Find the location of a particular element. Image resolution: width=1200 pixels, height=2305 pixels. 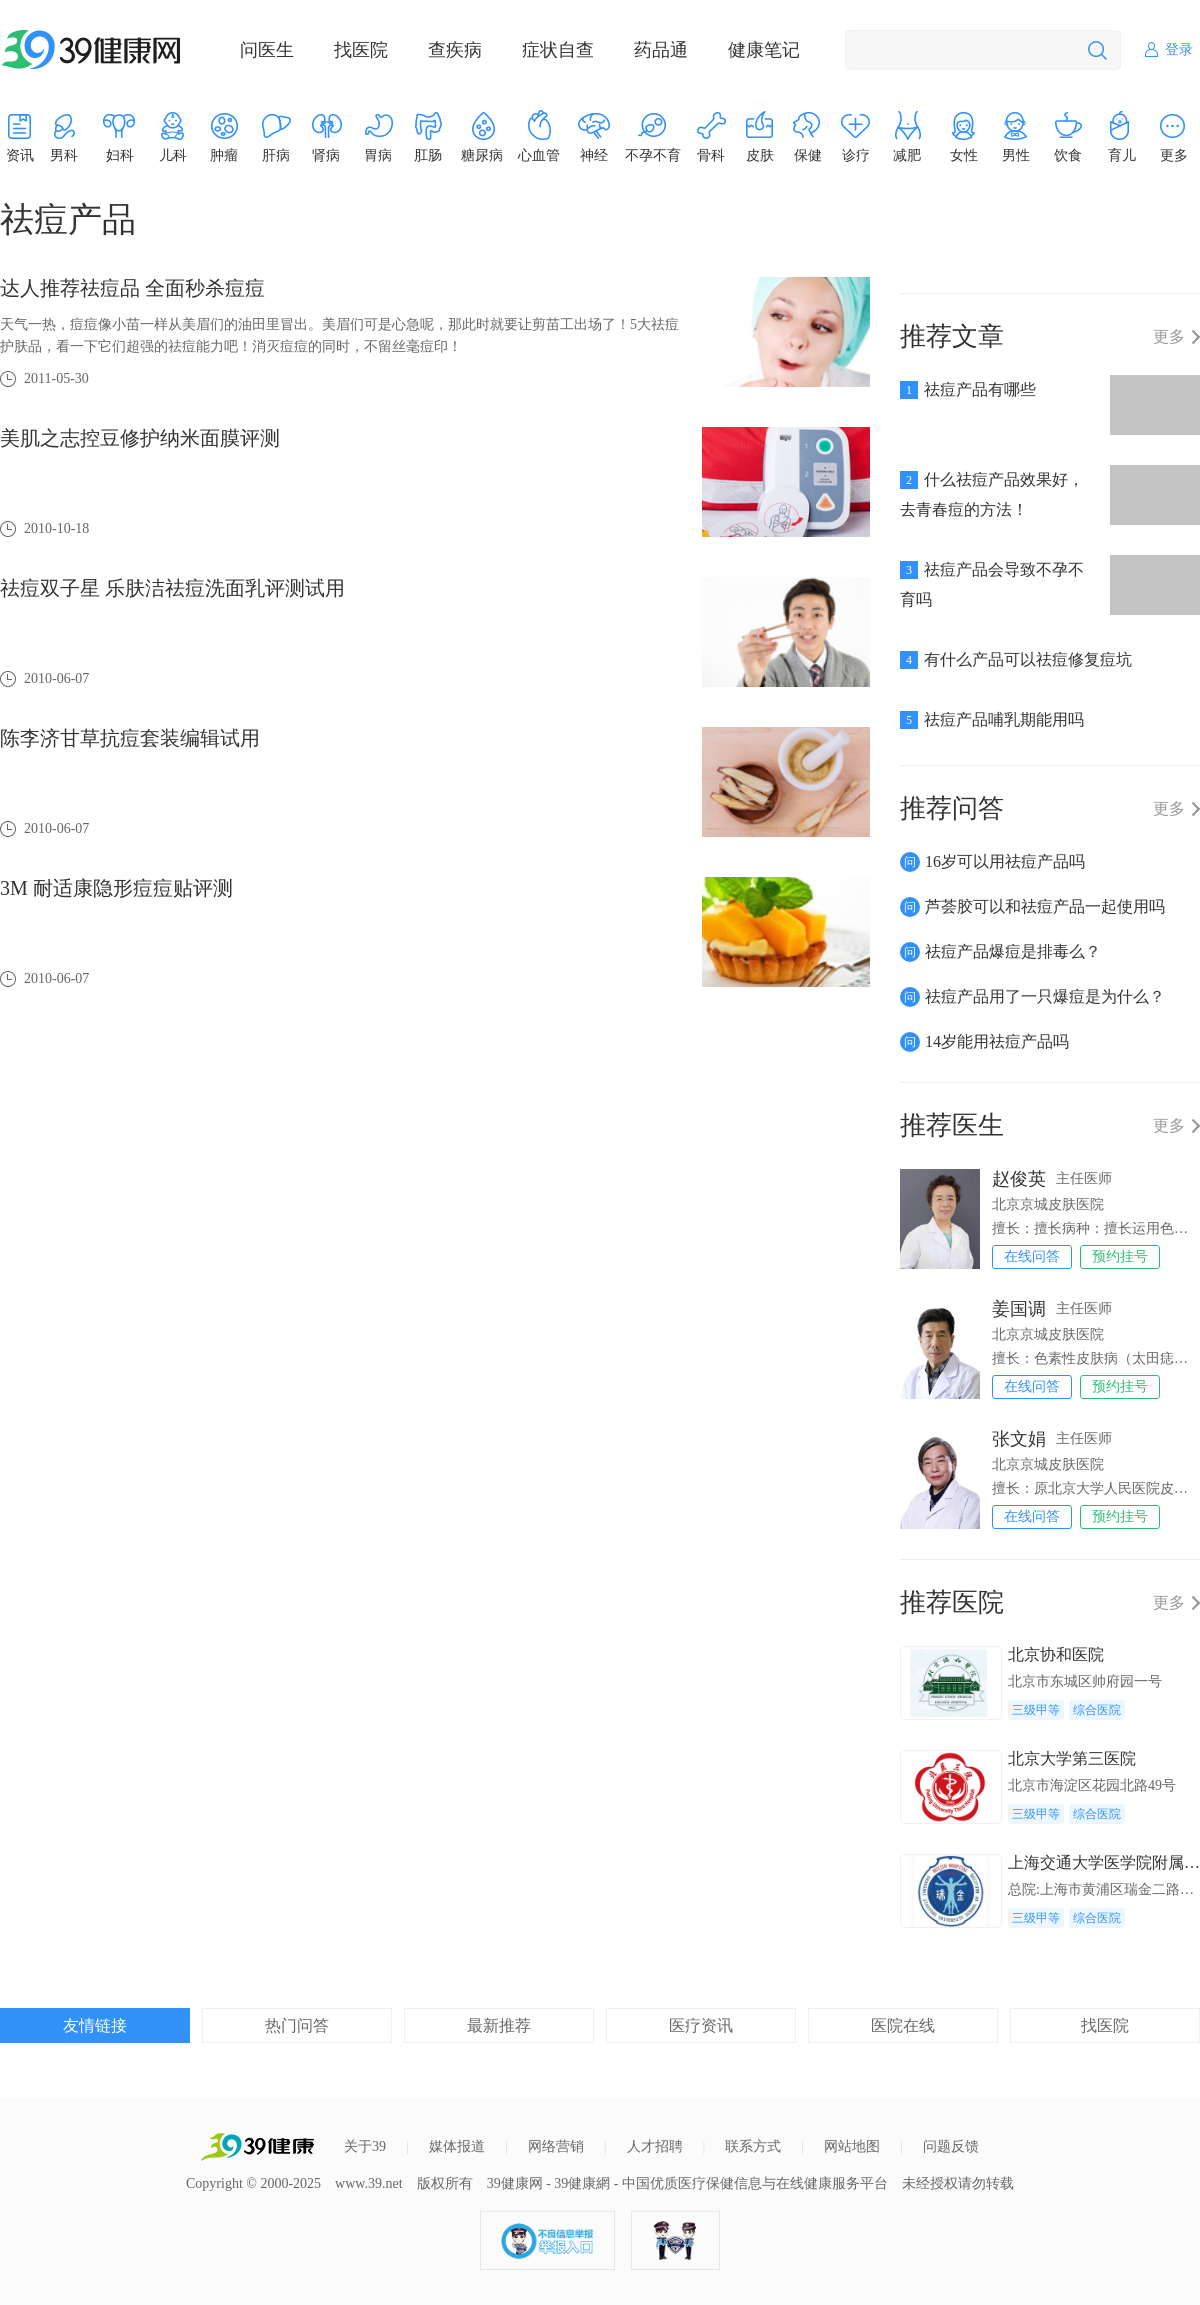

达人推荐祛痘品 全面秒杀痘痘 is located at coordinates (132, 288).